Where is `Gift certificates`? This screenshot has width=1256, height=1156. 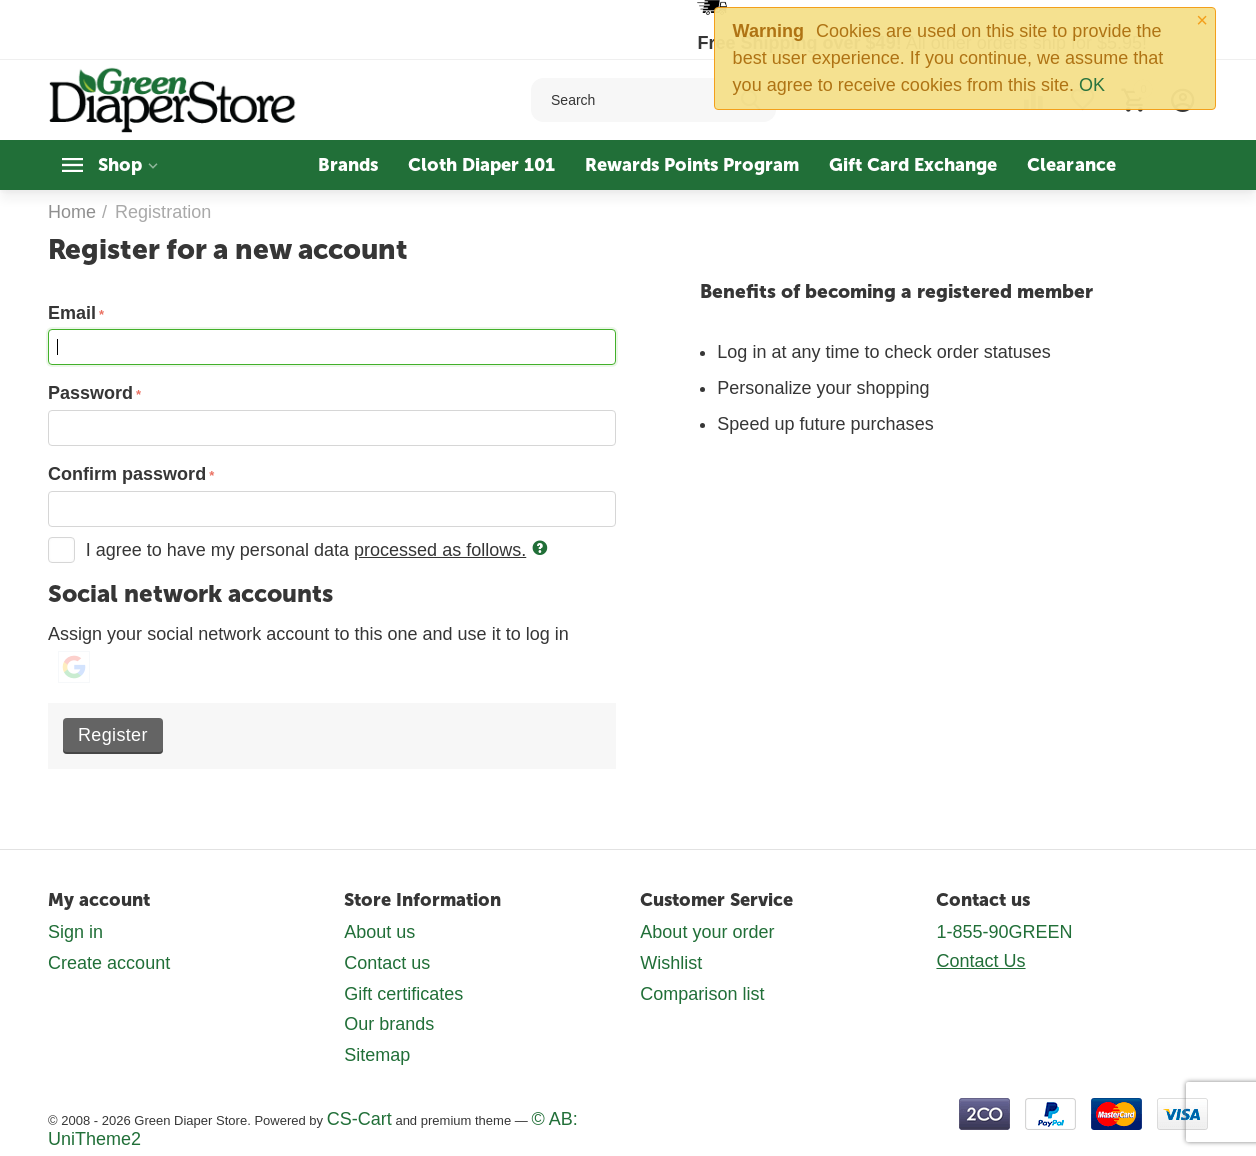 Gift certificates is located at coordinates (403, 994).